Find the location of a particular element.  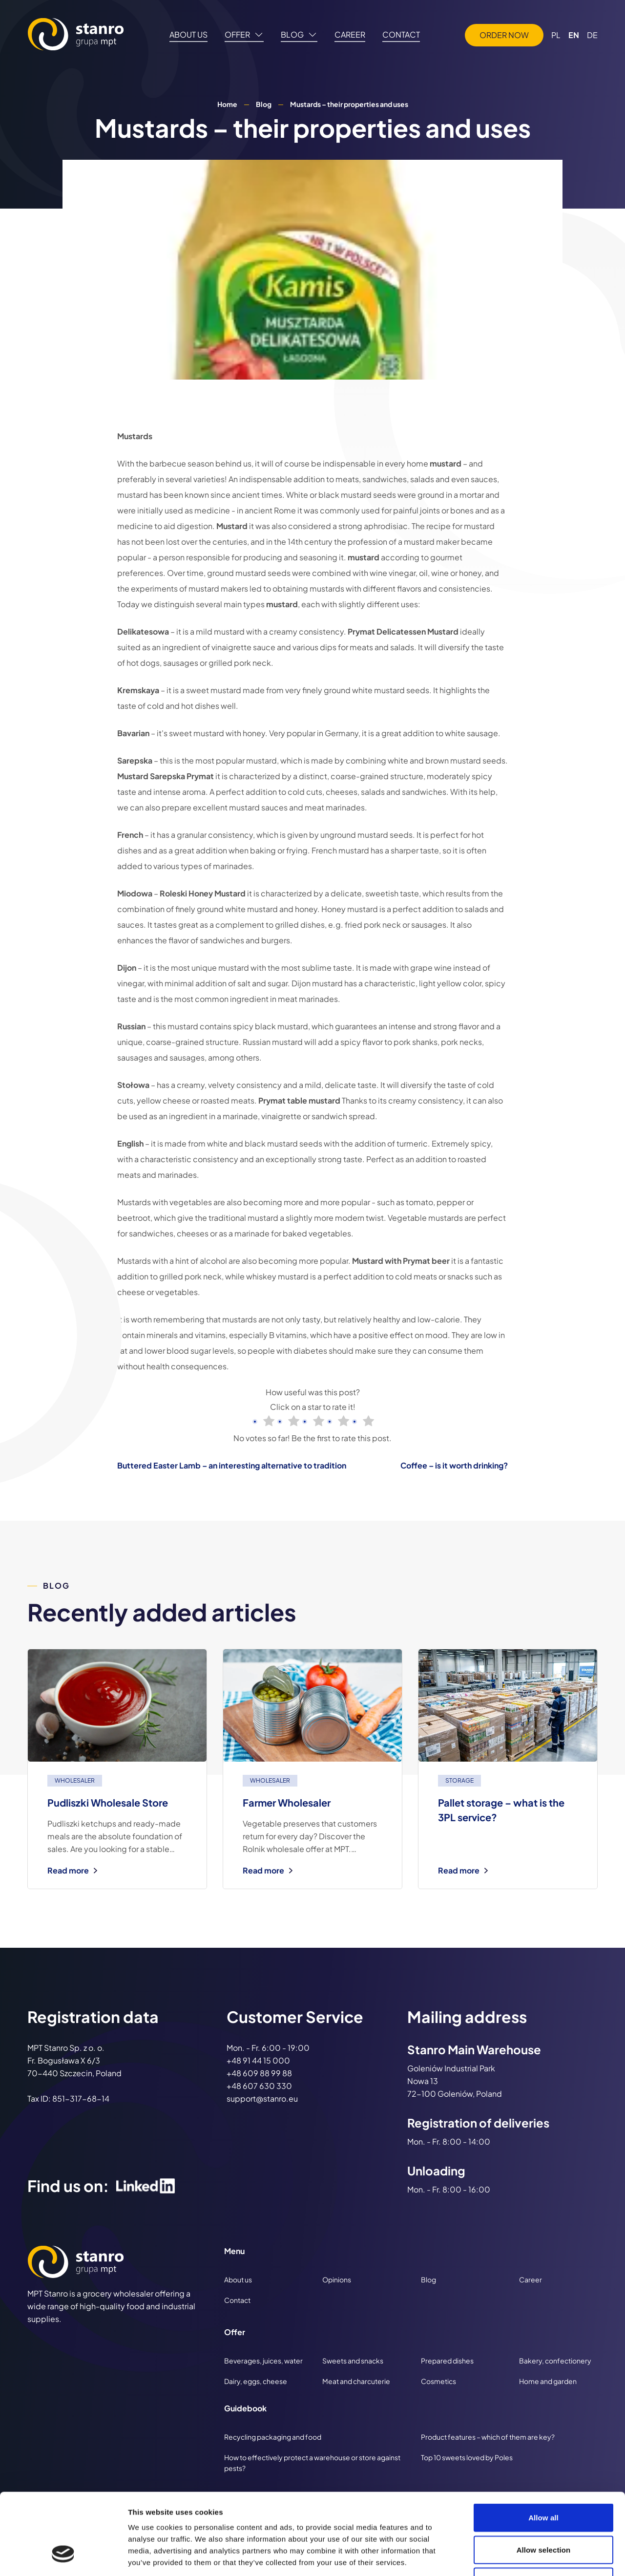

[Cookiebot by Usercentrics - opens in a new window] is located at coordinates (63, 2557).